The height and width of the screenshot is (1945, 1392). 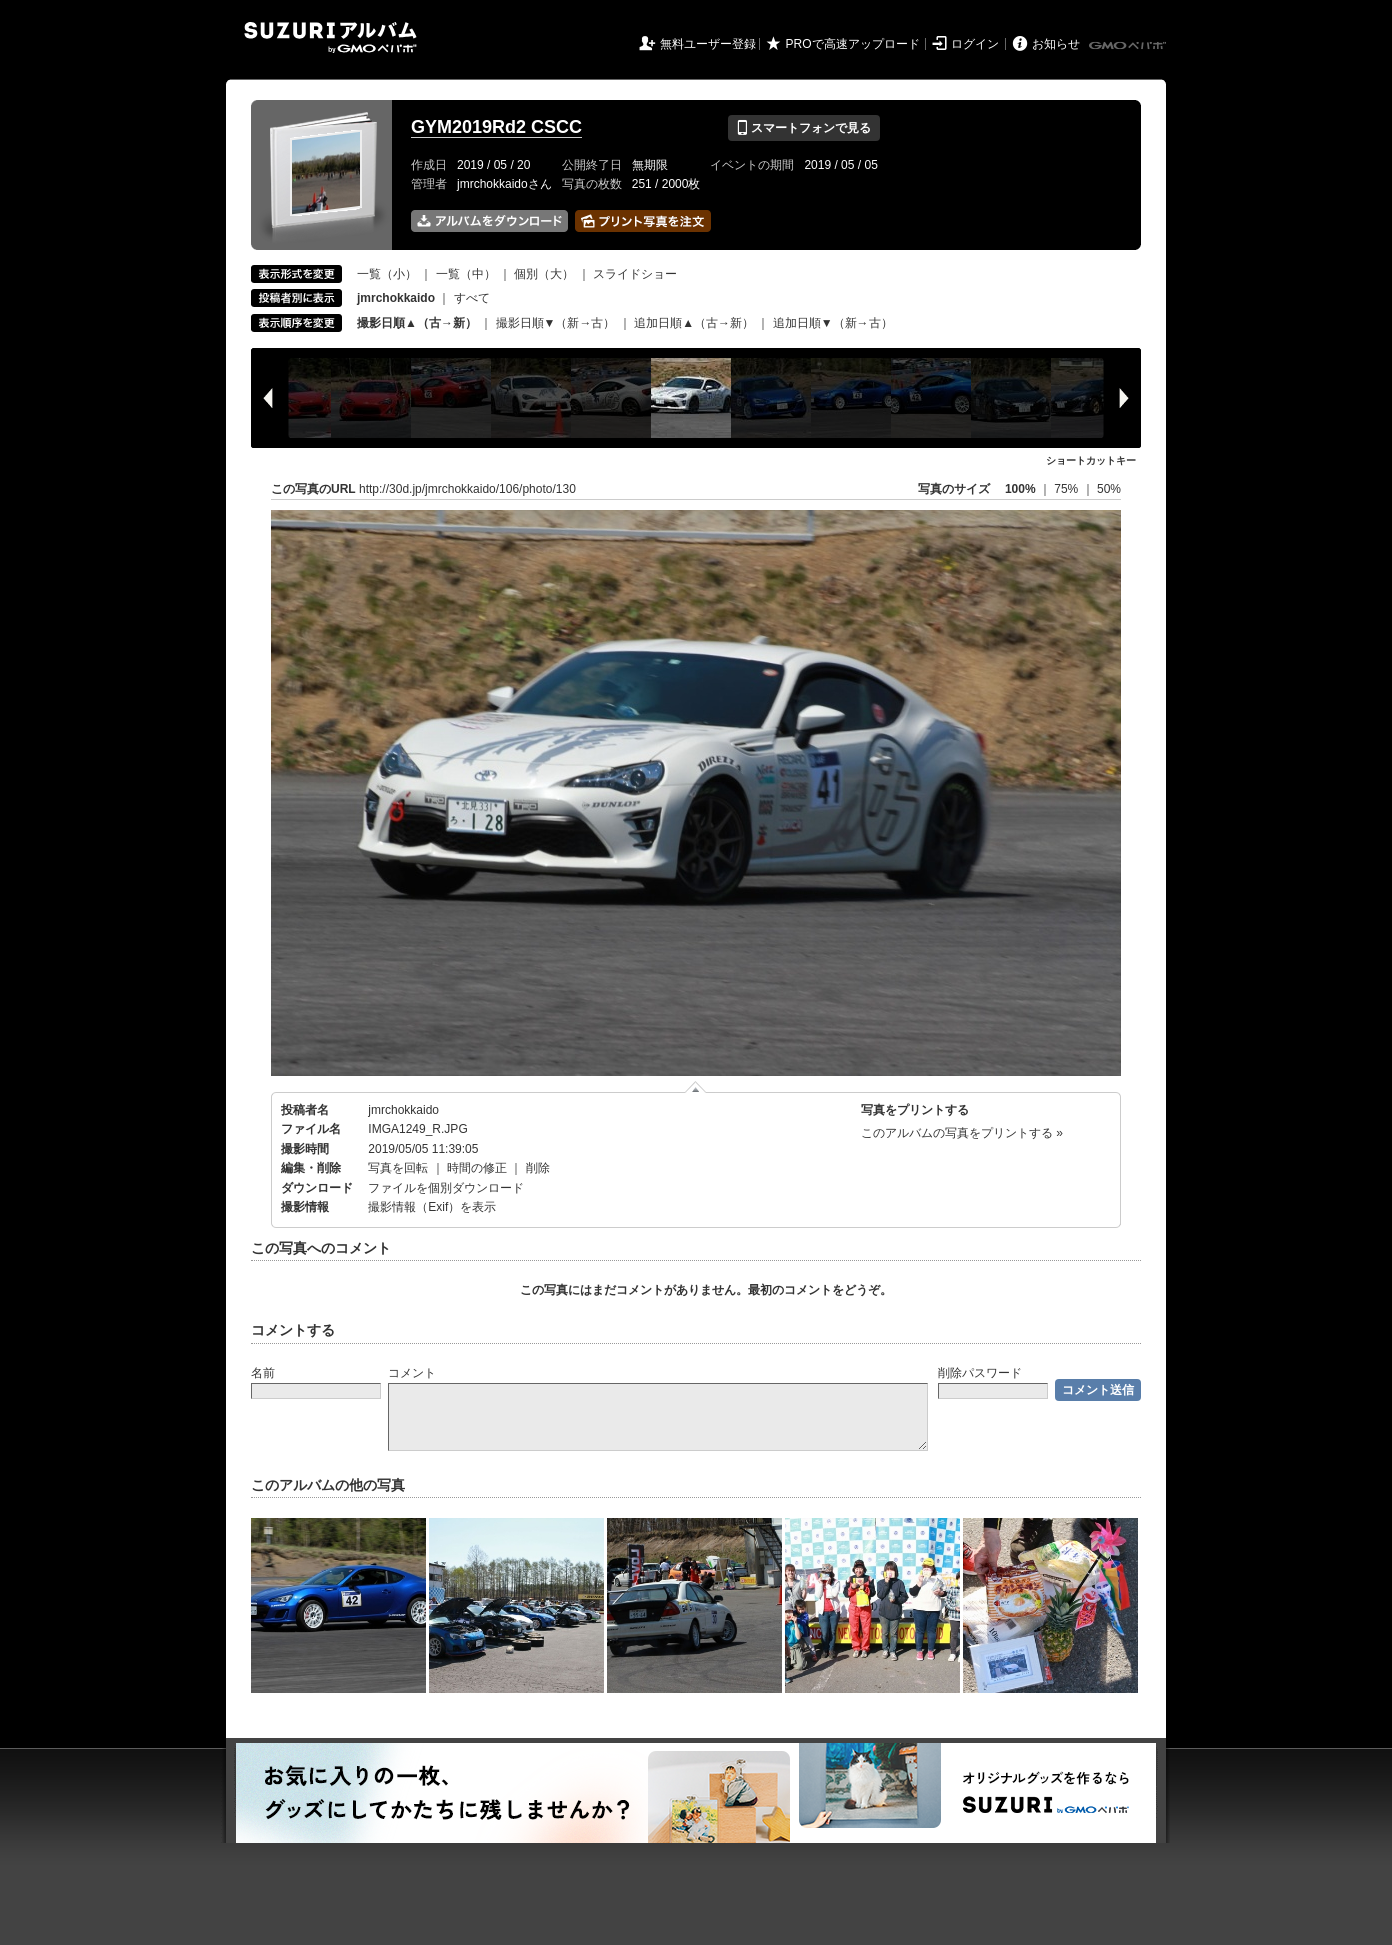 What do you see at coordinates (556, 323) in the screenshot?
I see `撮影日順▼（新→古）` at bounding box center [556, 323].